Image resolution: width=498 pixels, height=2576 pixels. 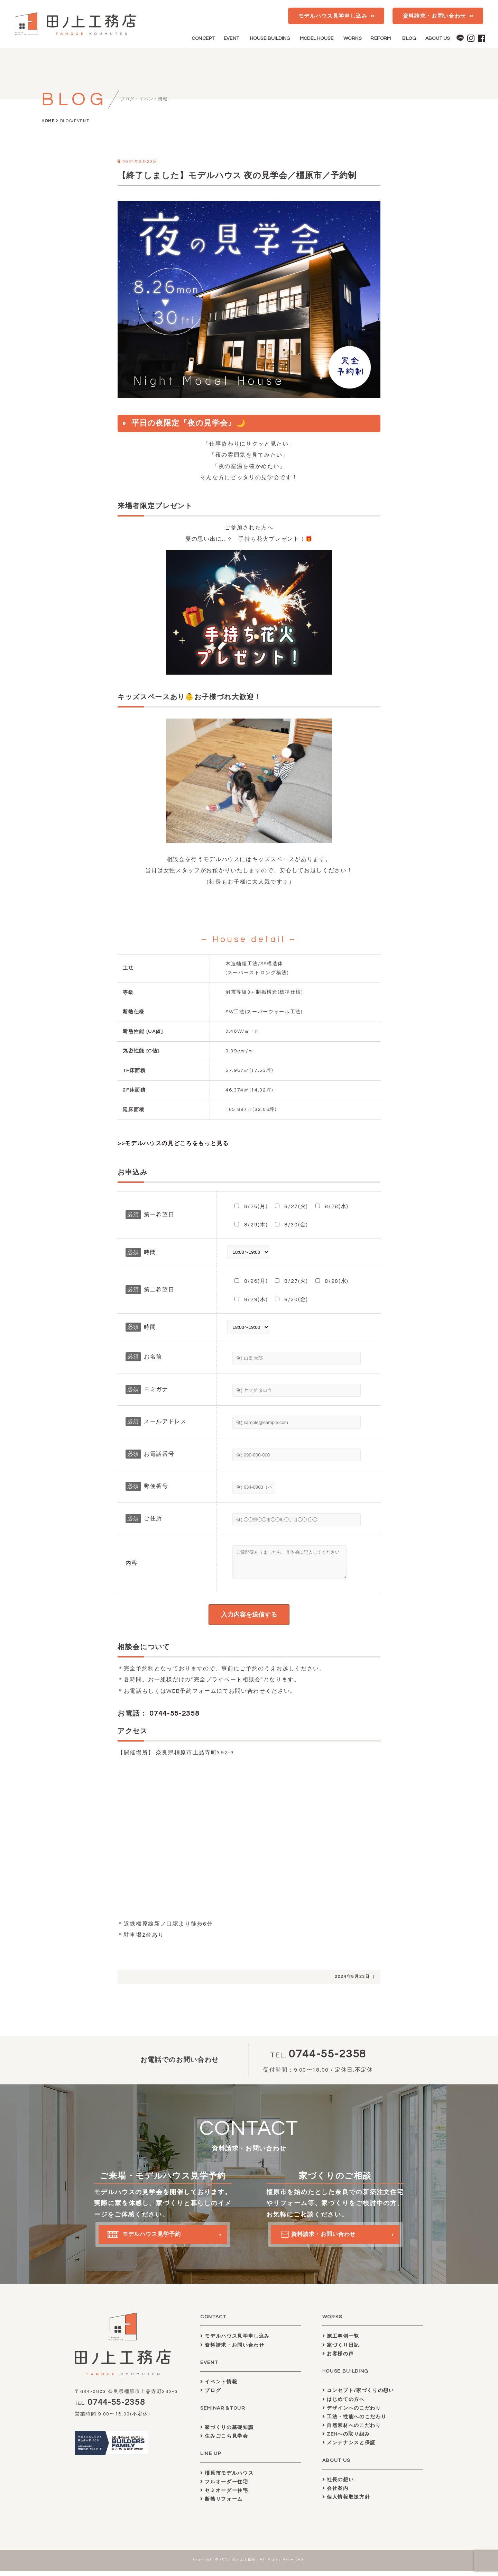 What do you see at coordinates (352, 1982) in the screenshot?
I see `2024年8月23日` at bounding box center [352, 1982].